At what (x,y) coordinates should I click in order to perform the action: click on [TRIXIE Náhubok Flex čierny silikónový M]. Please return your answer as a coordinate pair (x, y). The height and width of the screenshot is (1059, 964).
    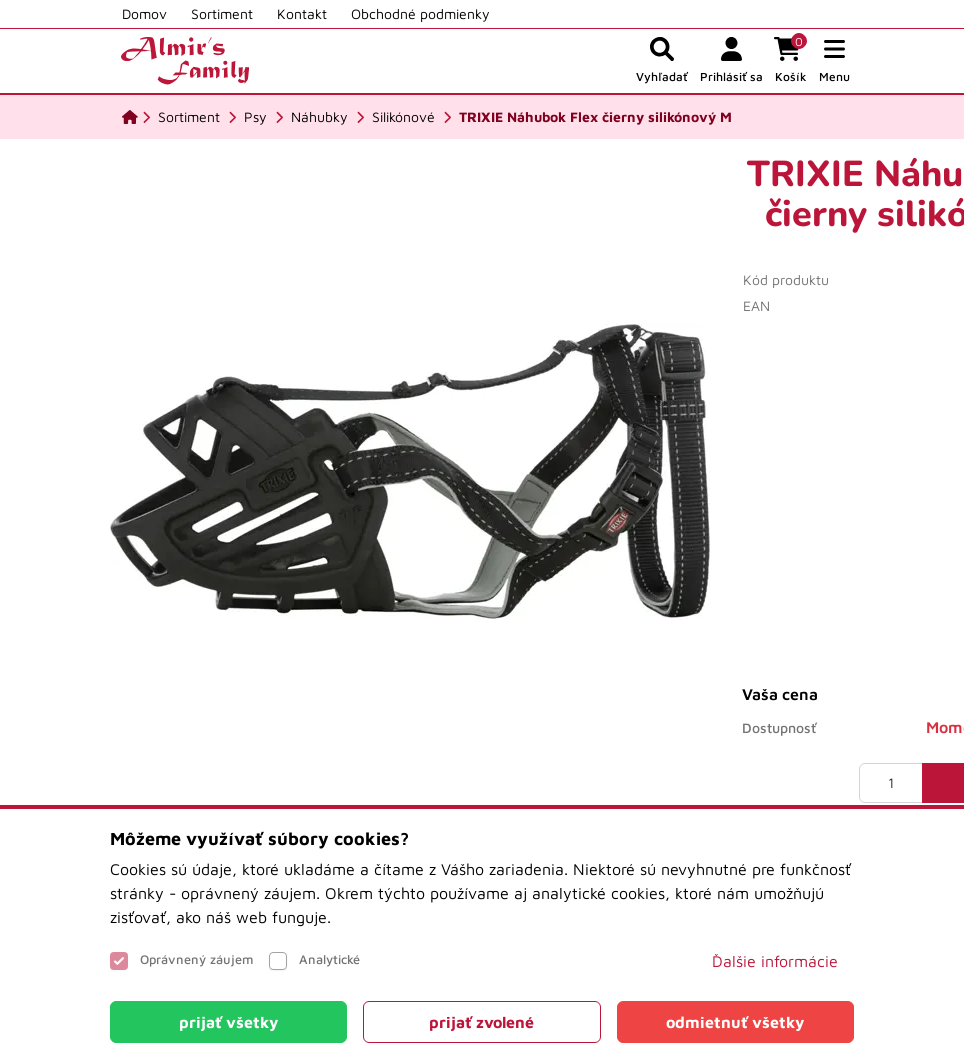
    Looking at the image, I should click on (595, 117).